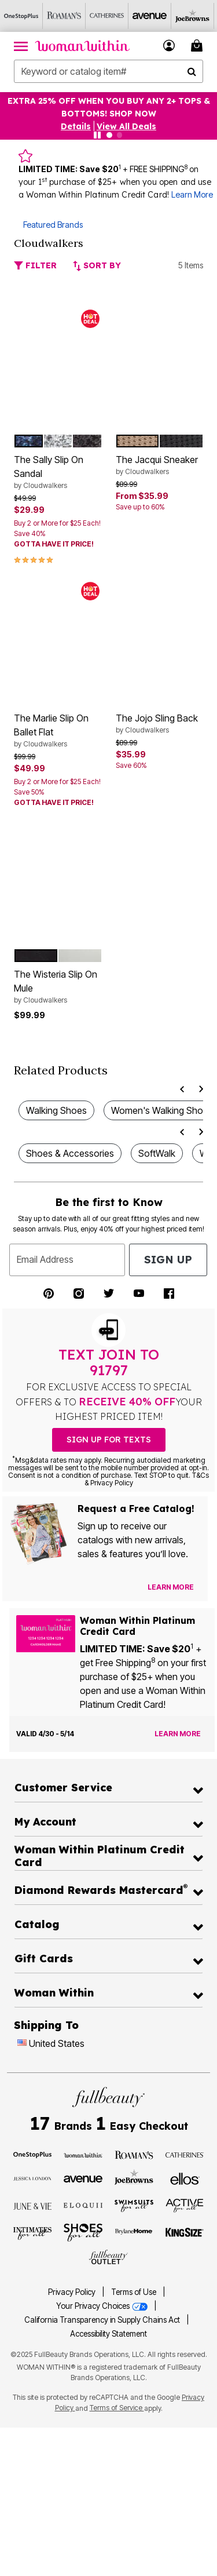 Image resolution: width=217 pixels, height=2576 pixels. What do you see at coordinates (82, 45) in the screenshot?
I see `[Woman Within Home]` at bounding box center [82, 45].